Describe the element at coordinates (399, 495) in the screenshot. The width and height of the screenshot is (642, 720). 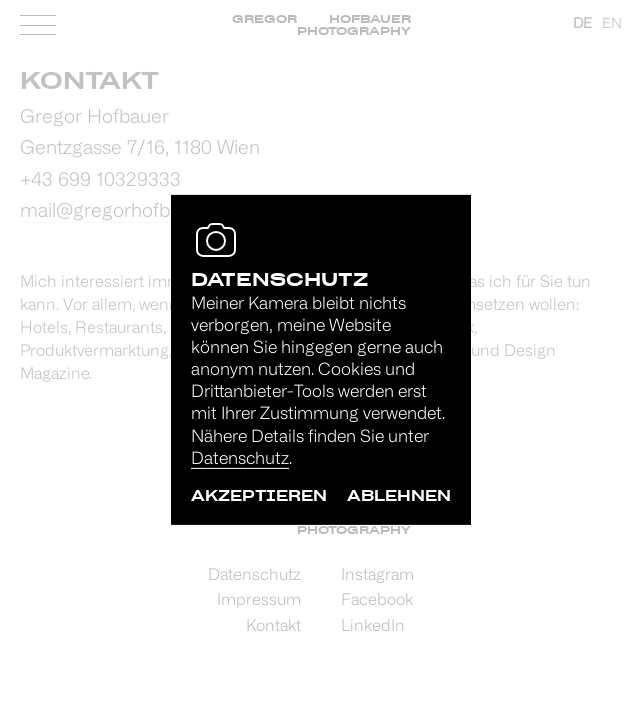
I see `ablehnen` at that location.